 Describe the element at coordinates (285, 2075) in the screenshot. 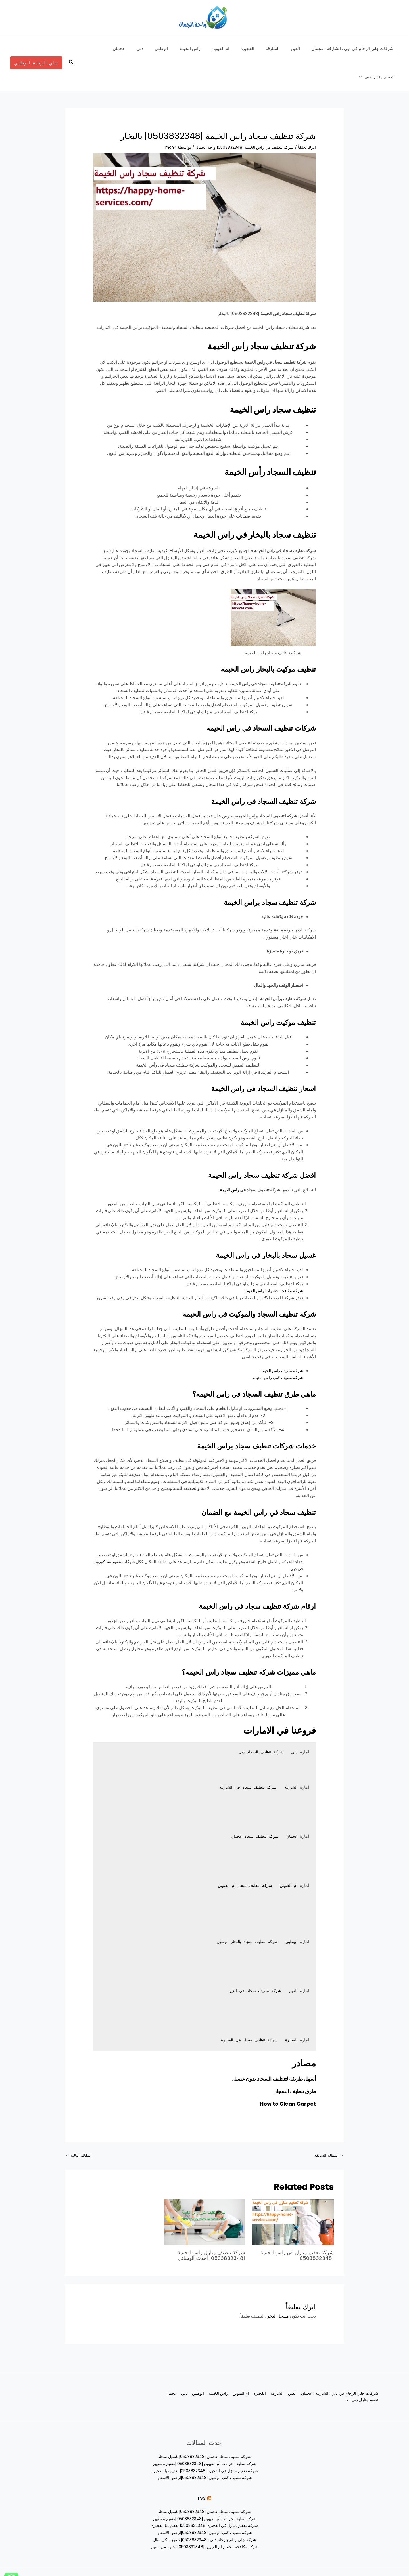

I see `How to Clean Carpet` at that location.